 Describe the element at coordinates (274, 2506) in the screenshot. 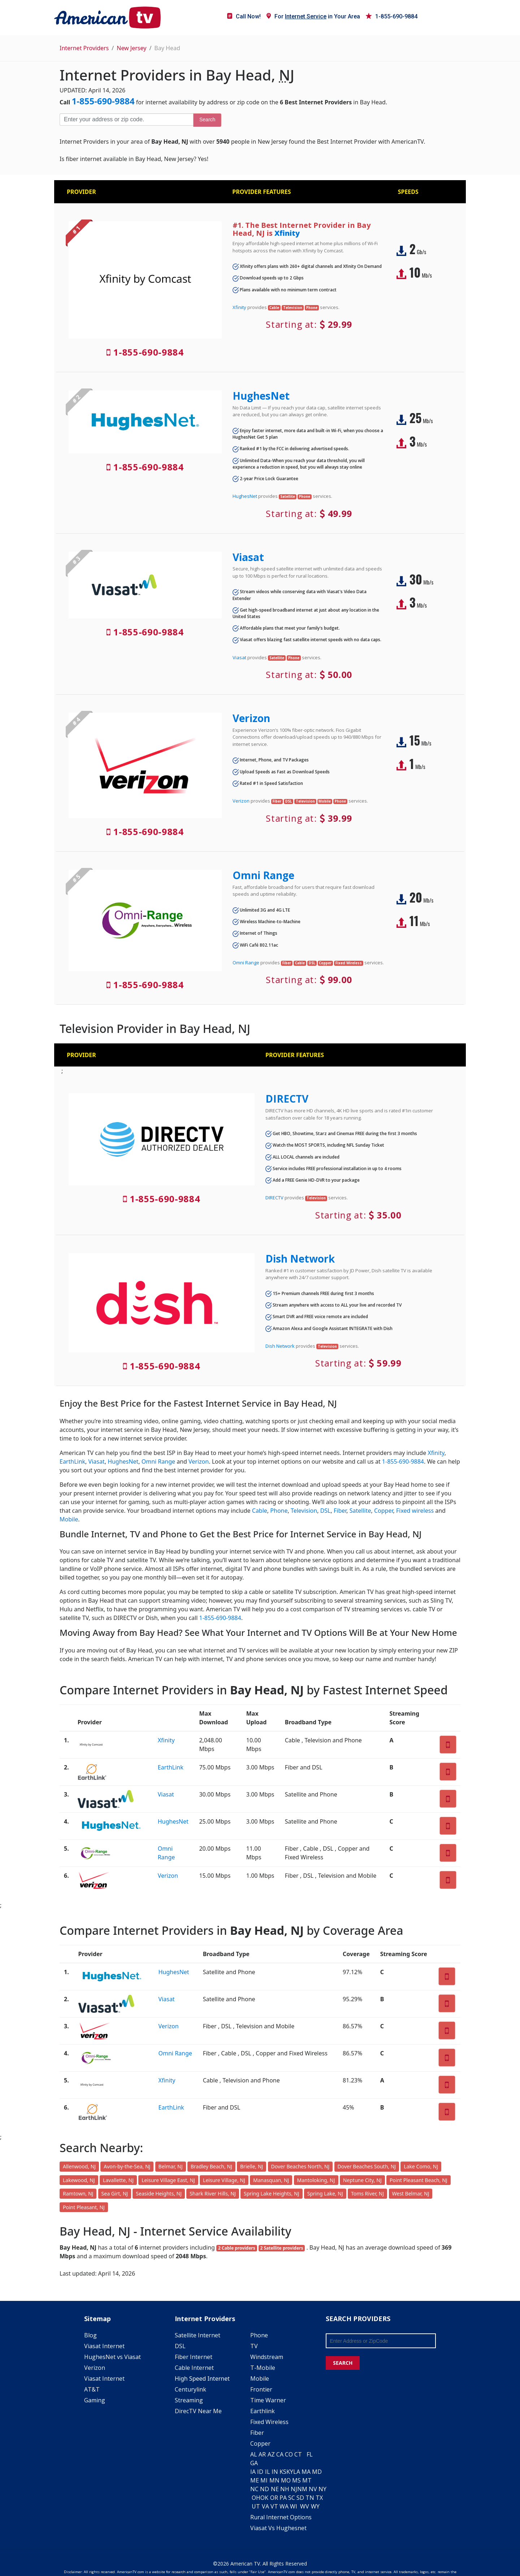

I see `VT` at that location.